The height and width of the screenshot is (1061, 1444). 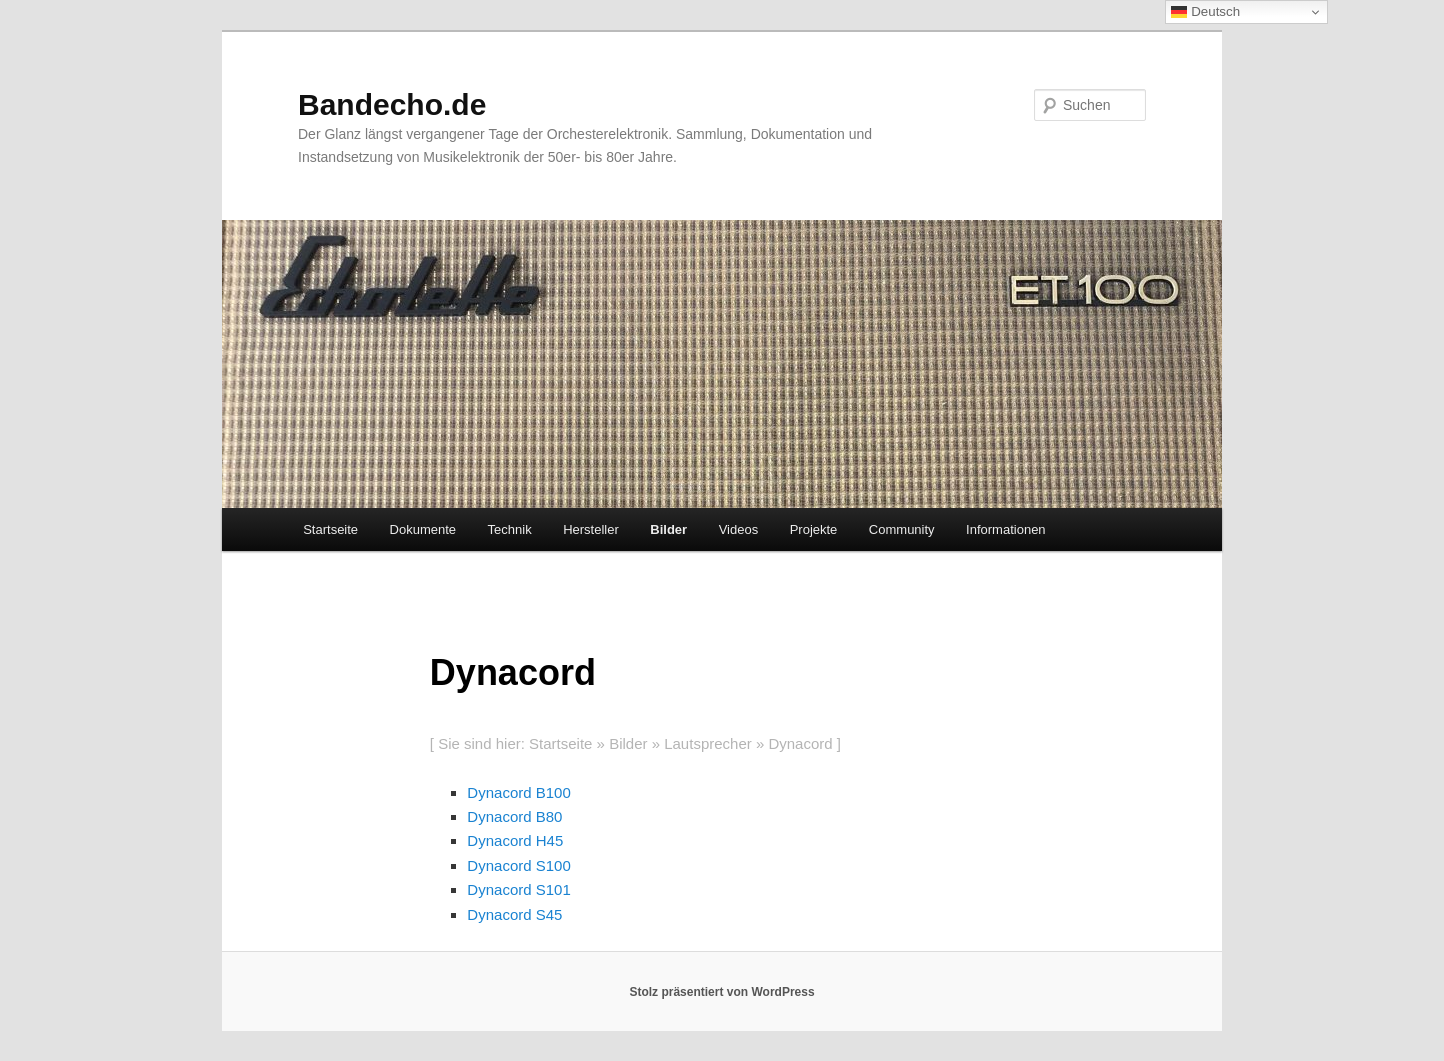 What do you see at coordinates (814, 529) in the screenshot?
I see `Projekte` at bounding box center [814, 529].